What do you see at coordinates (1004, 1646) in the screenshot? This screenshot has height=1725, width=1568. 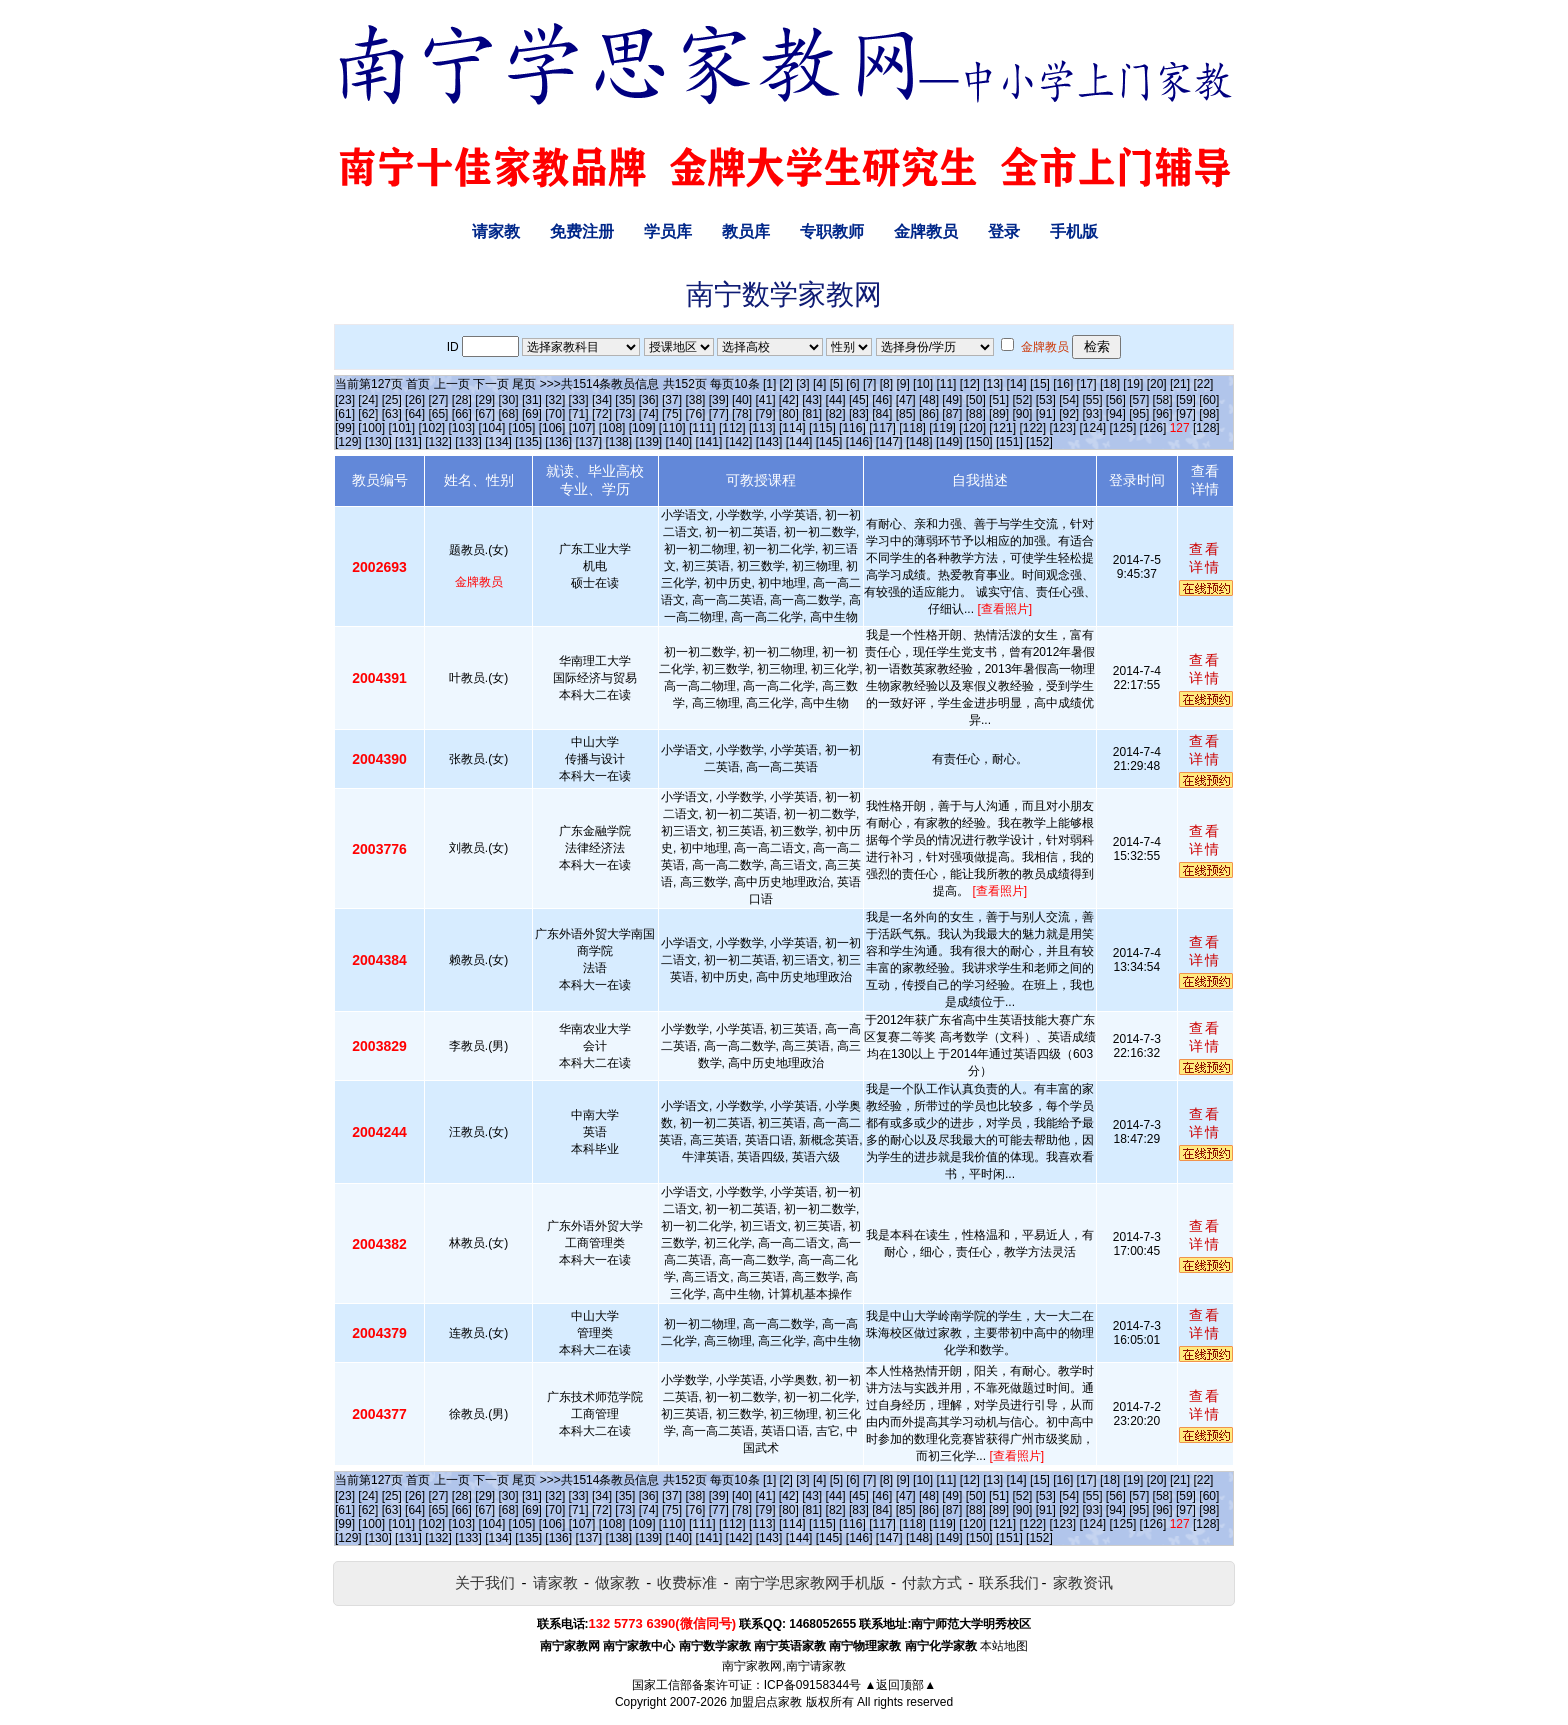 I see `本站地图` at bounding box center [1004, 1646].